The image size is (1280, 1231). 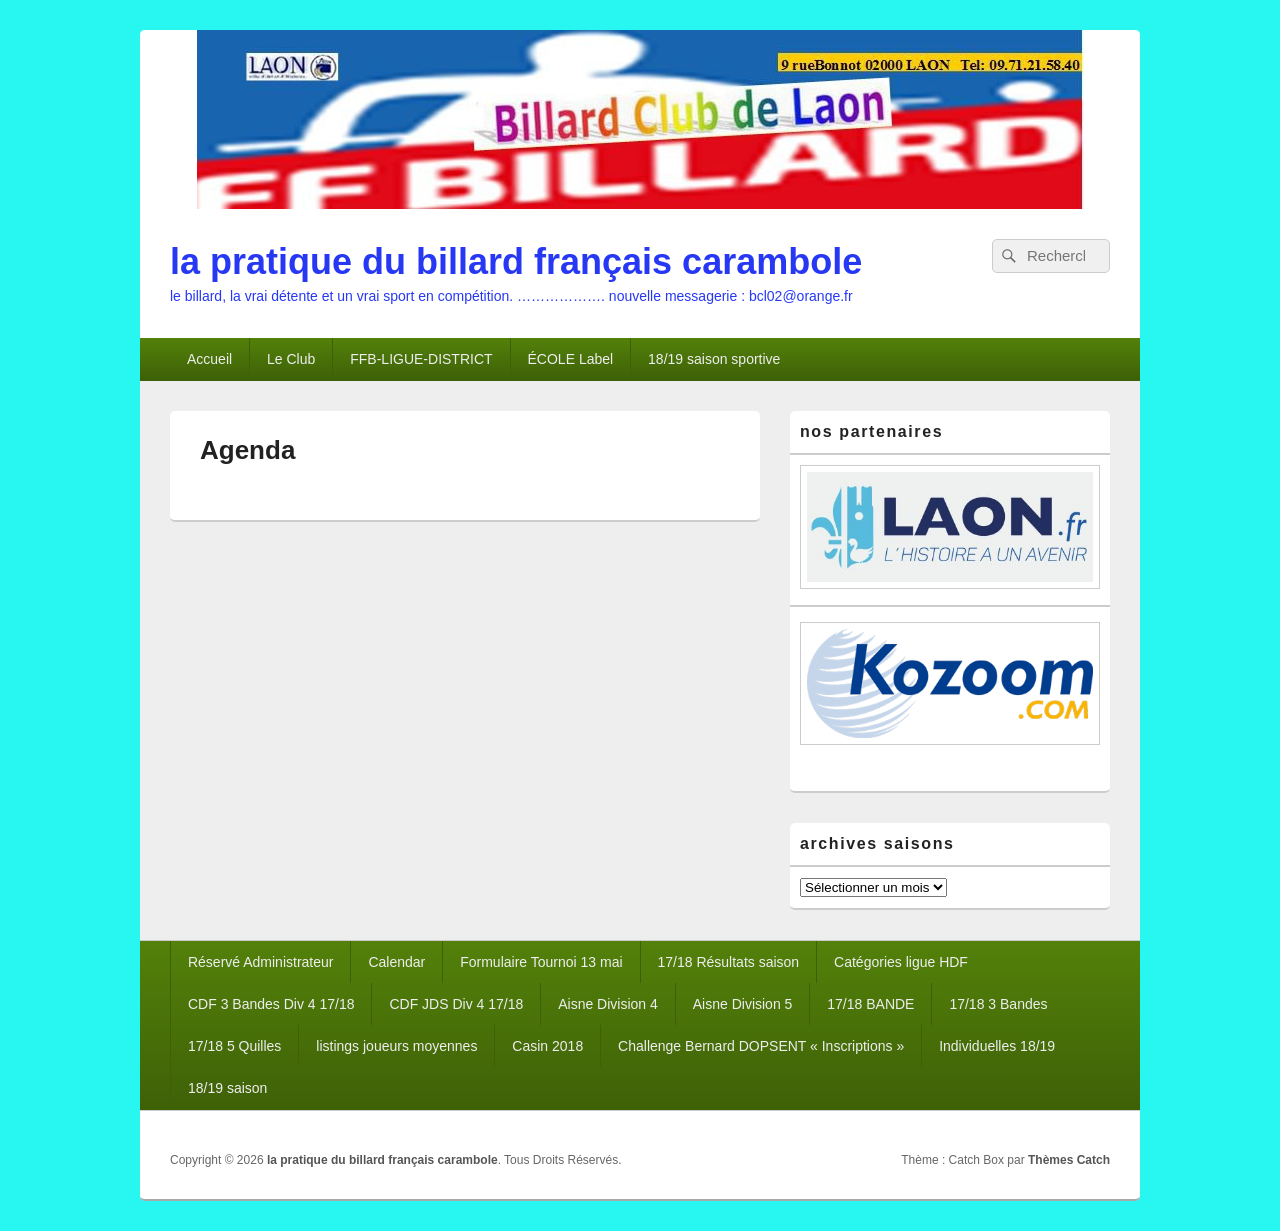 I want to click on Casin 2018, so click(x=547, y=1046).